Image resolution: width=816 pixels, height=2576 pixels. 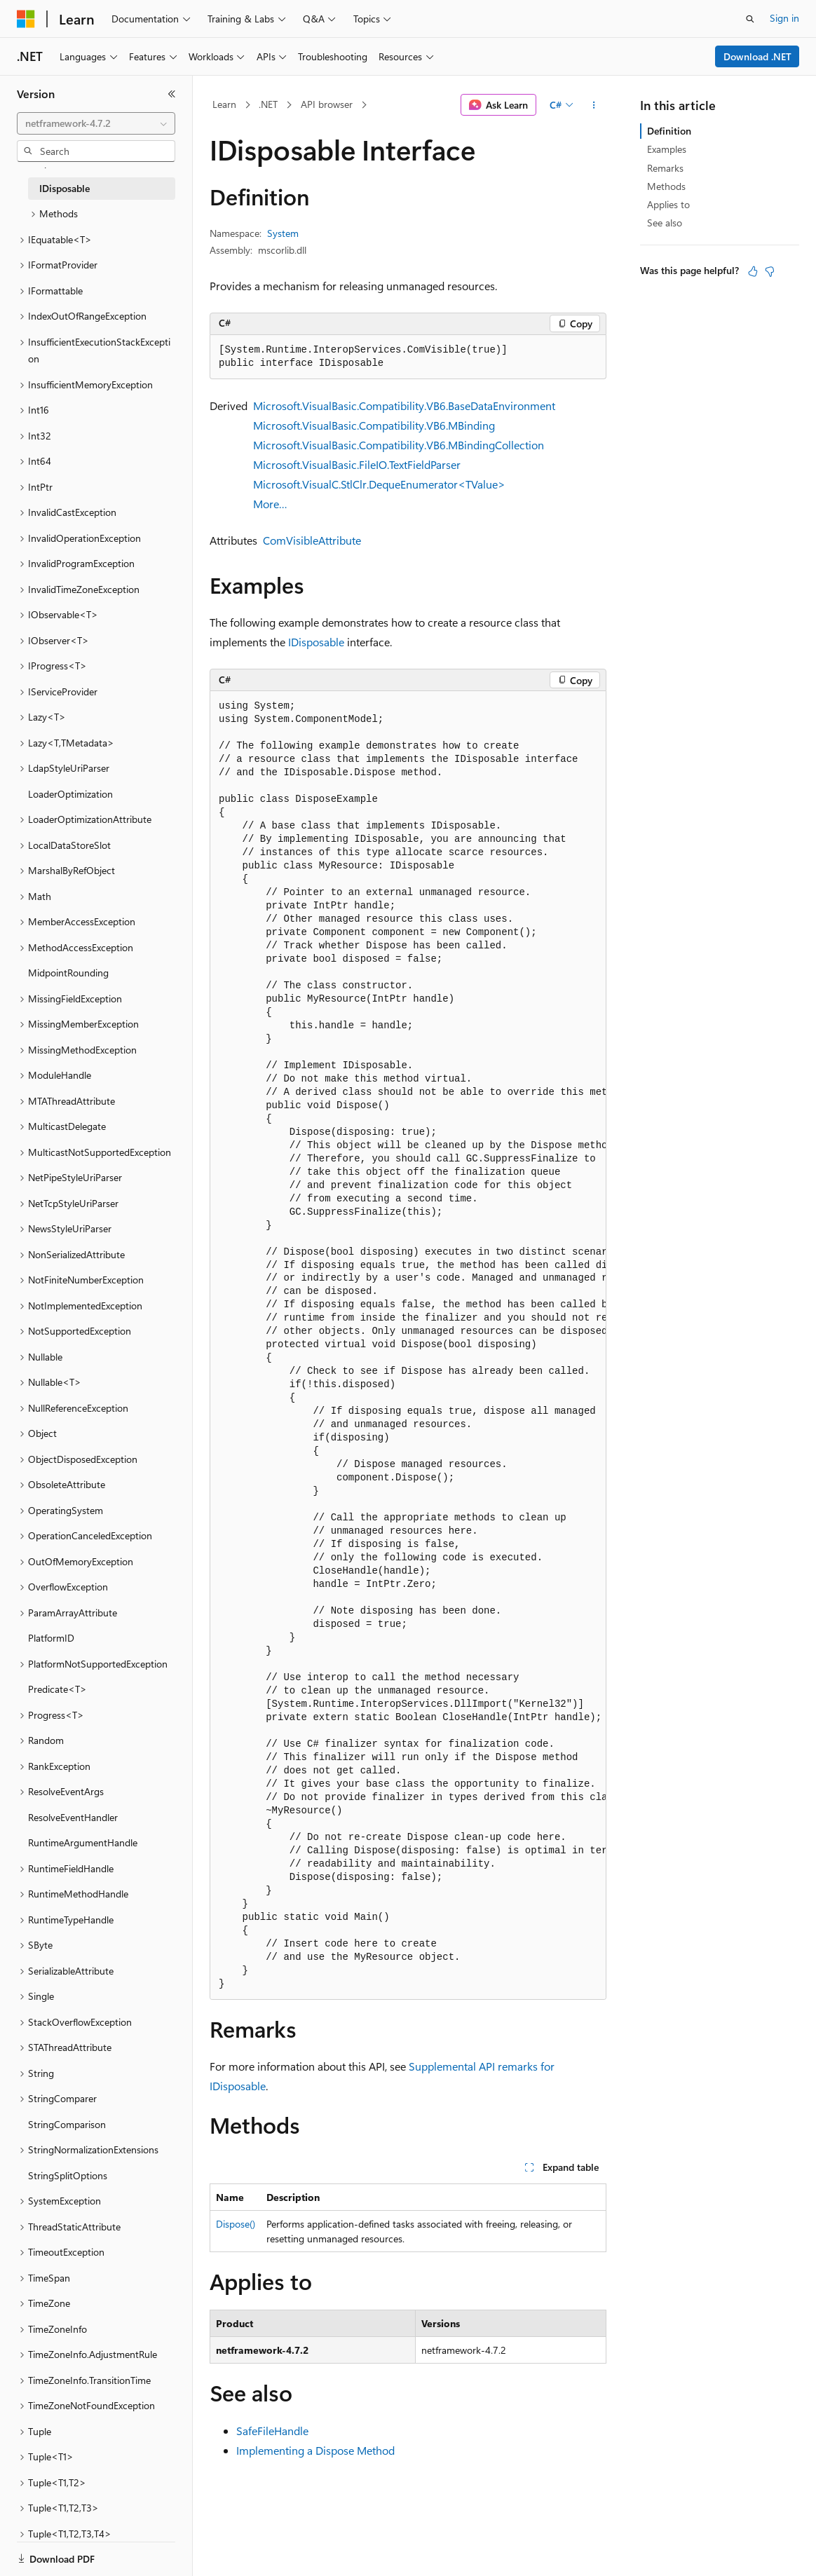 I want to click on Microsoft.VisualBasic.FileIO.TextFieldParser, so click(x=357, y=464).